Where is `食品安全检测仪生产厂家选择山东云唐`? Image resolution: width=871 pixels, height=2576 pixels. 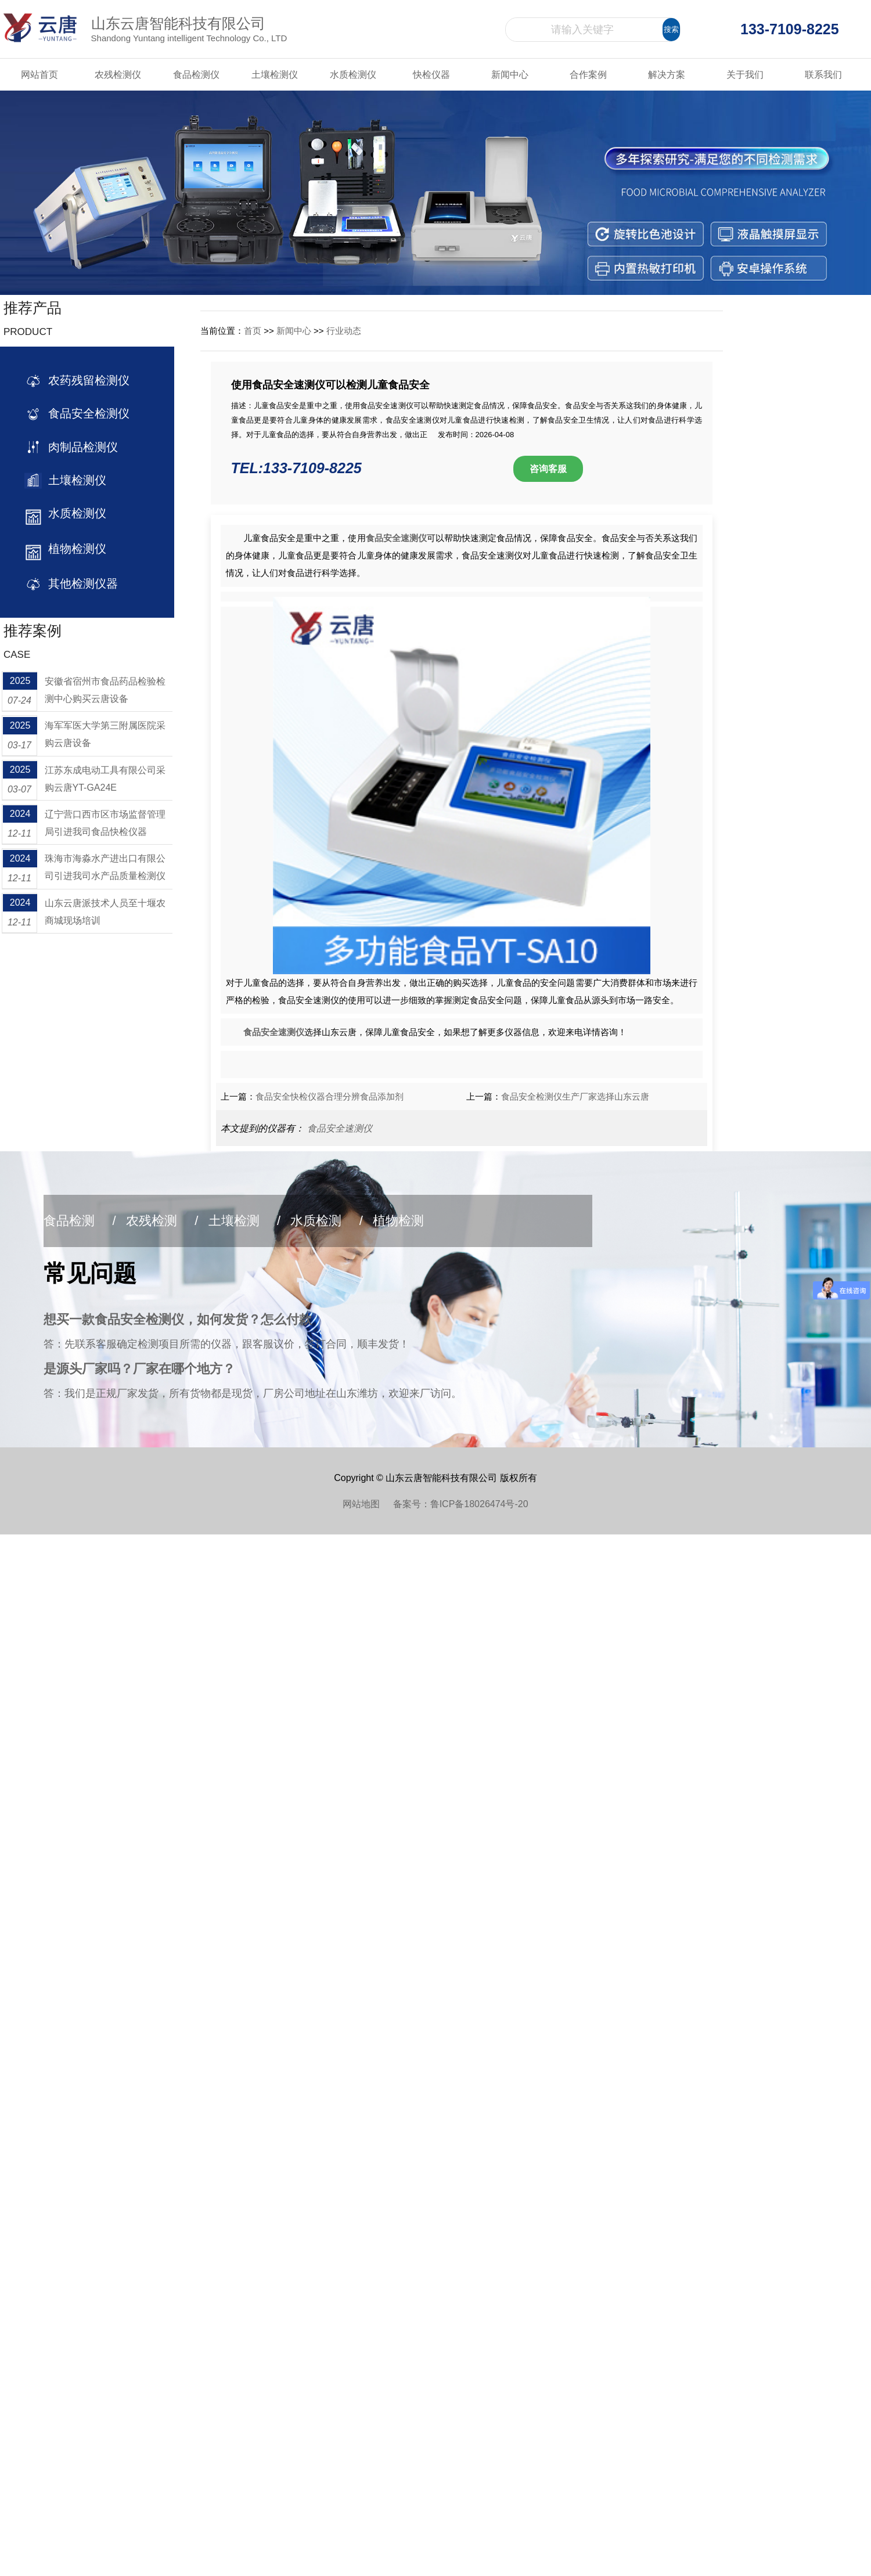 食品安全检测仪生产厂家选择山东云唐 is located at coordinates (575, 1096).